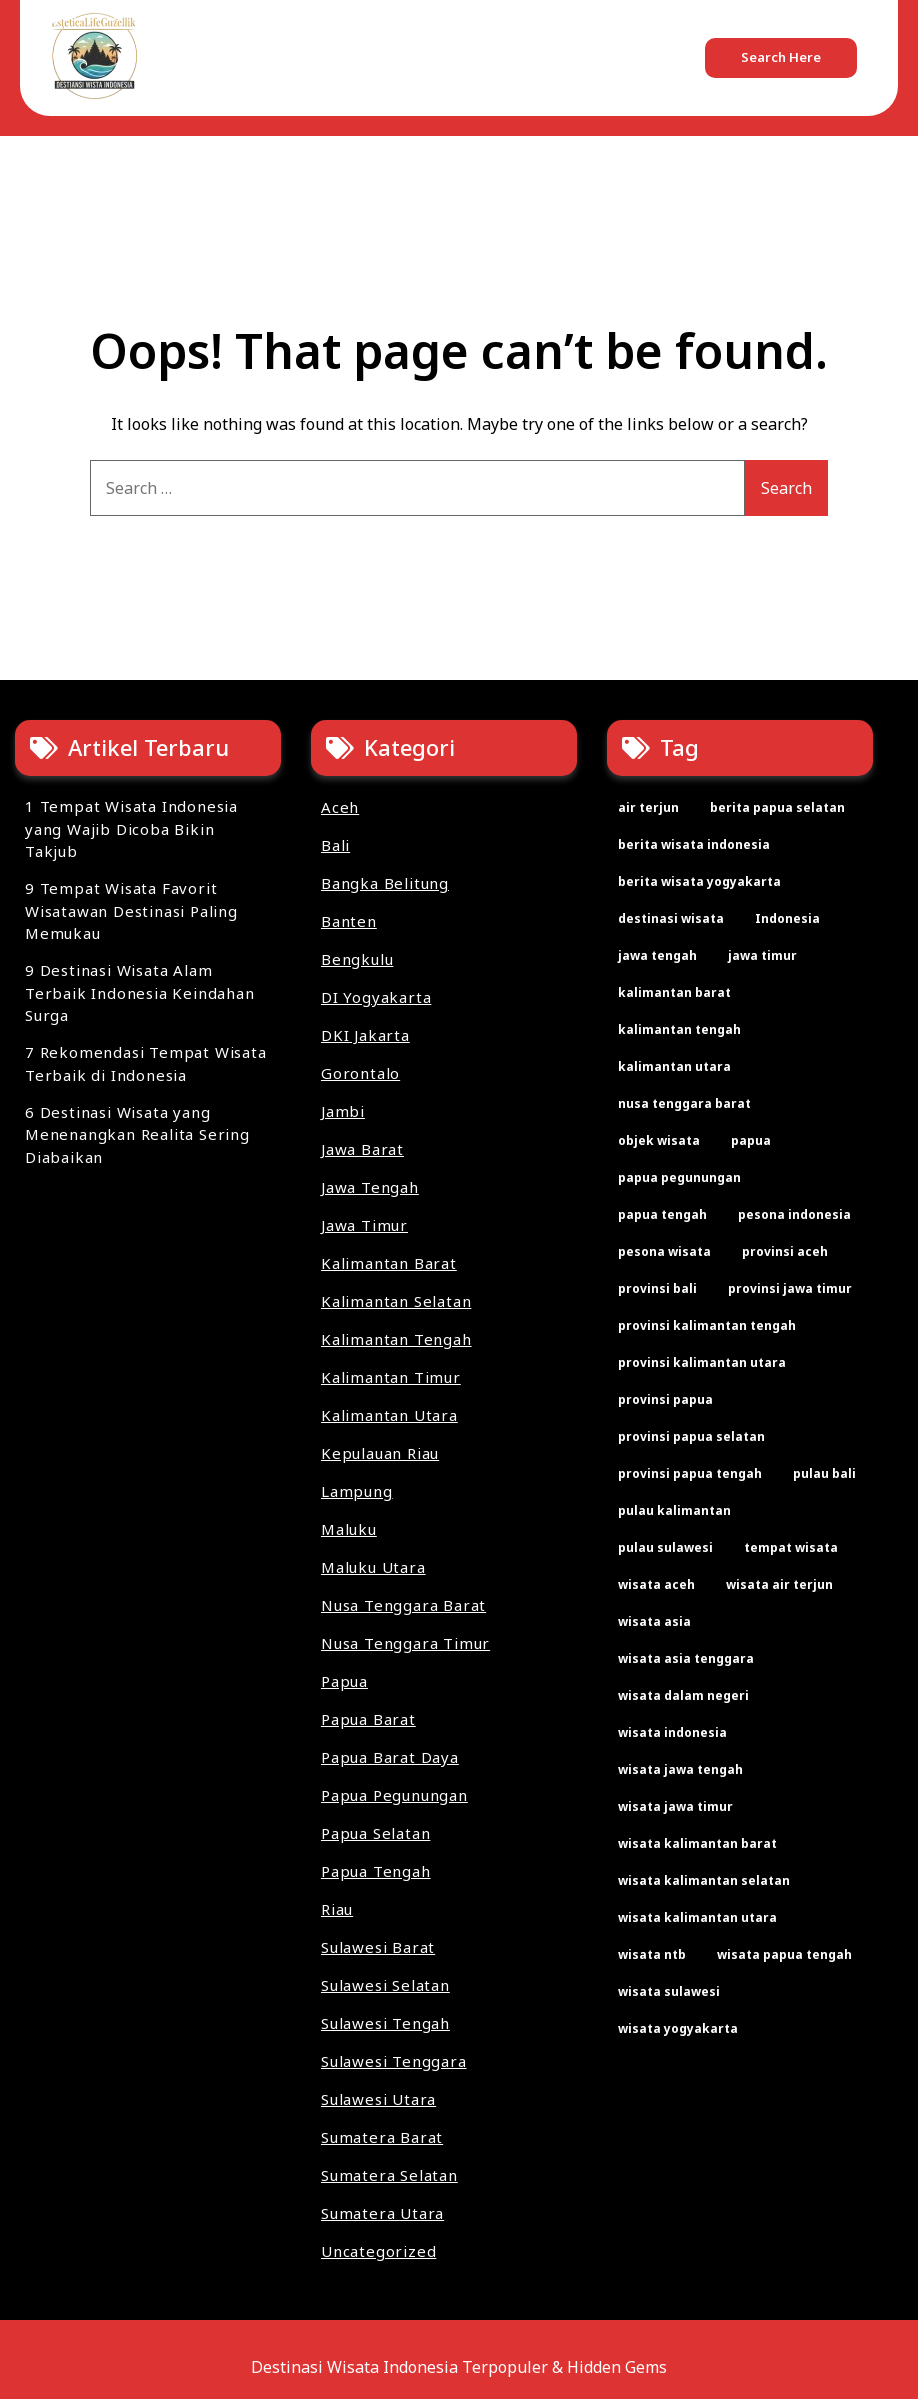 The image size is (918, 2399). I want to click on DI Yogyakarta, so click(376, 997).